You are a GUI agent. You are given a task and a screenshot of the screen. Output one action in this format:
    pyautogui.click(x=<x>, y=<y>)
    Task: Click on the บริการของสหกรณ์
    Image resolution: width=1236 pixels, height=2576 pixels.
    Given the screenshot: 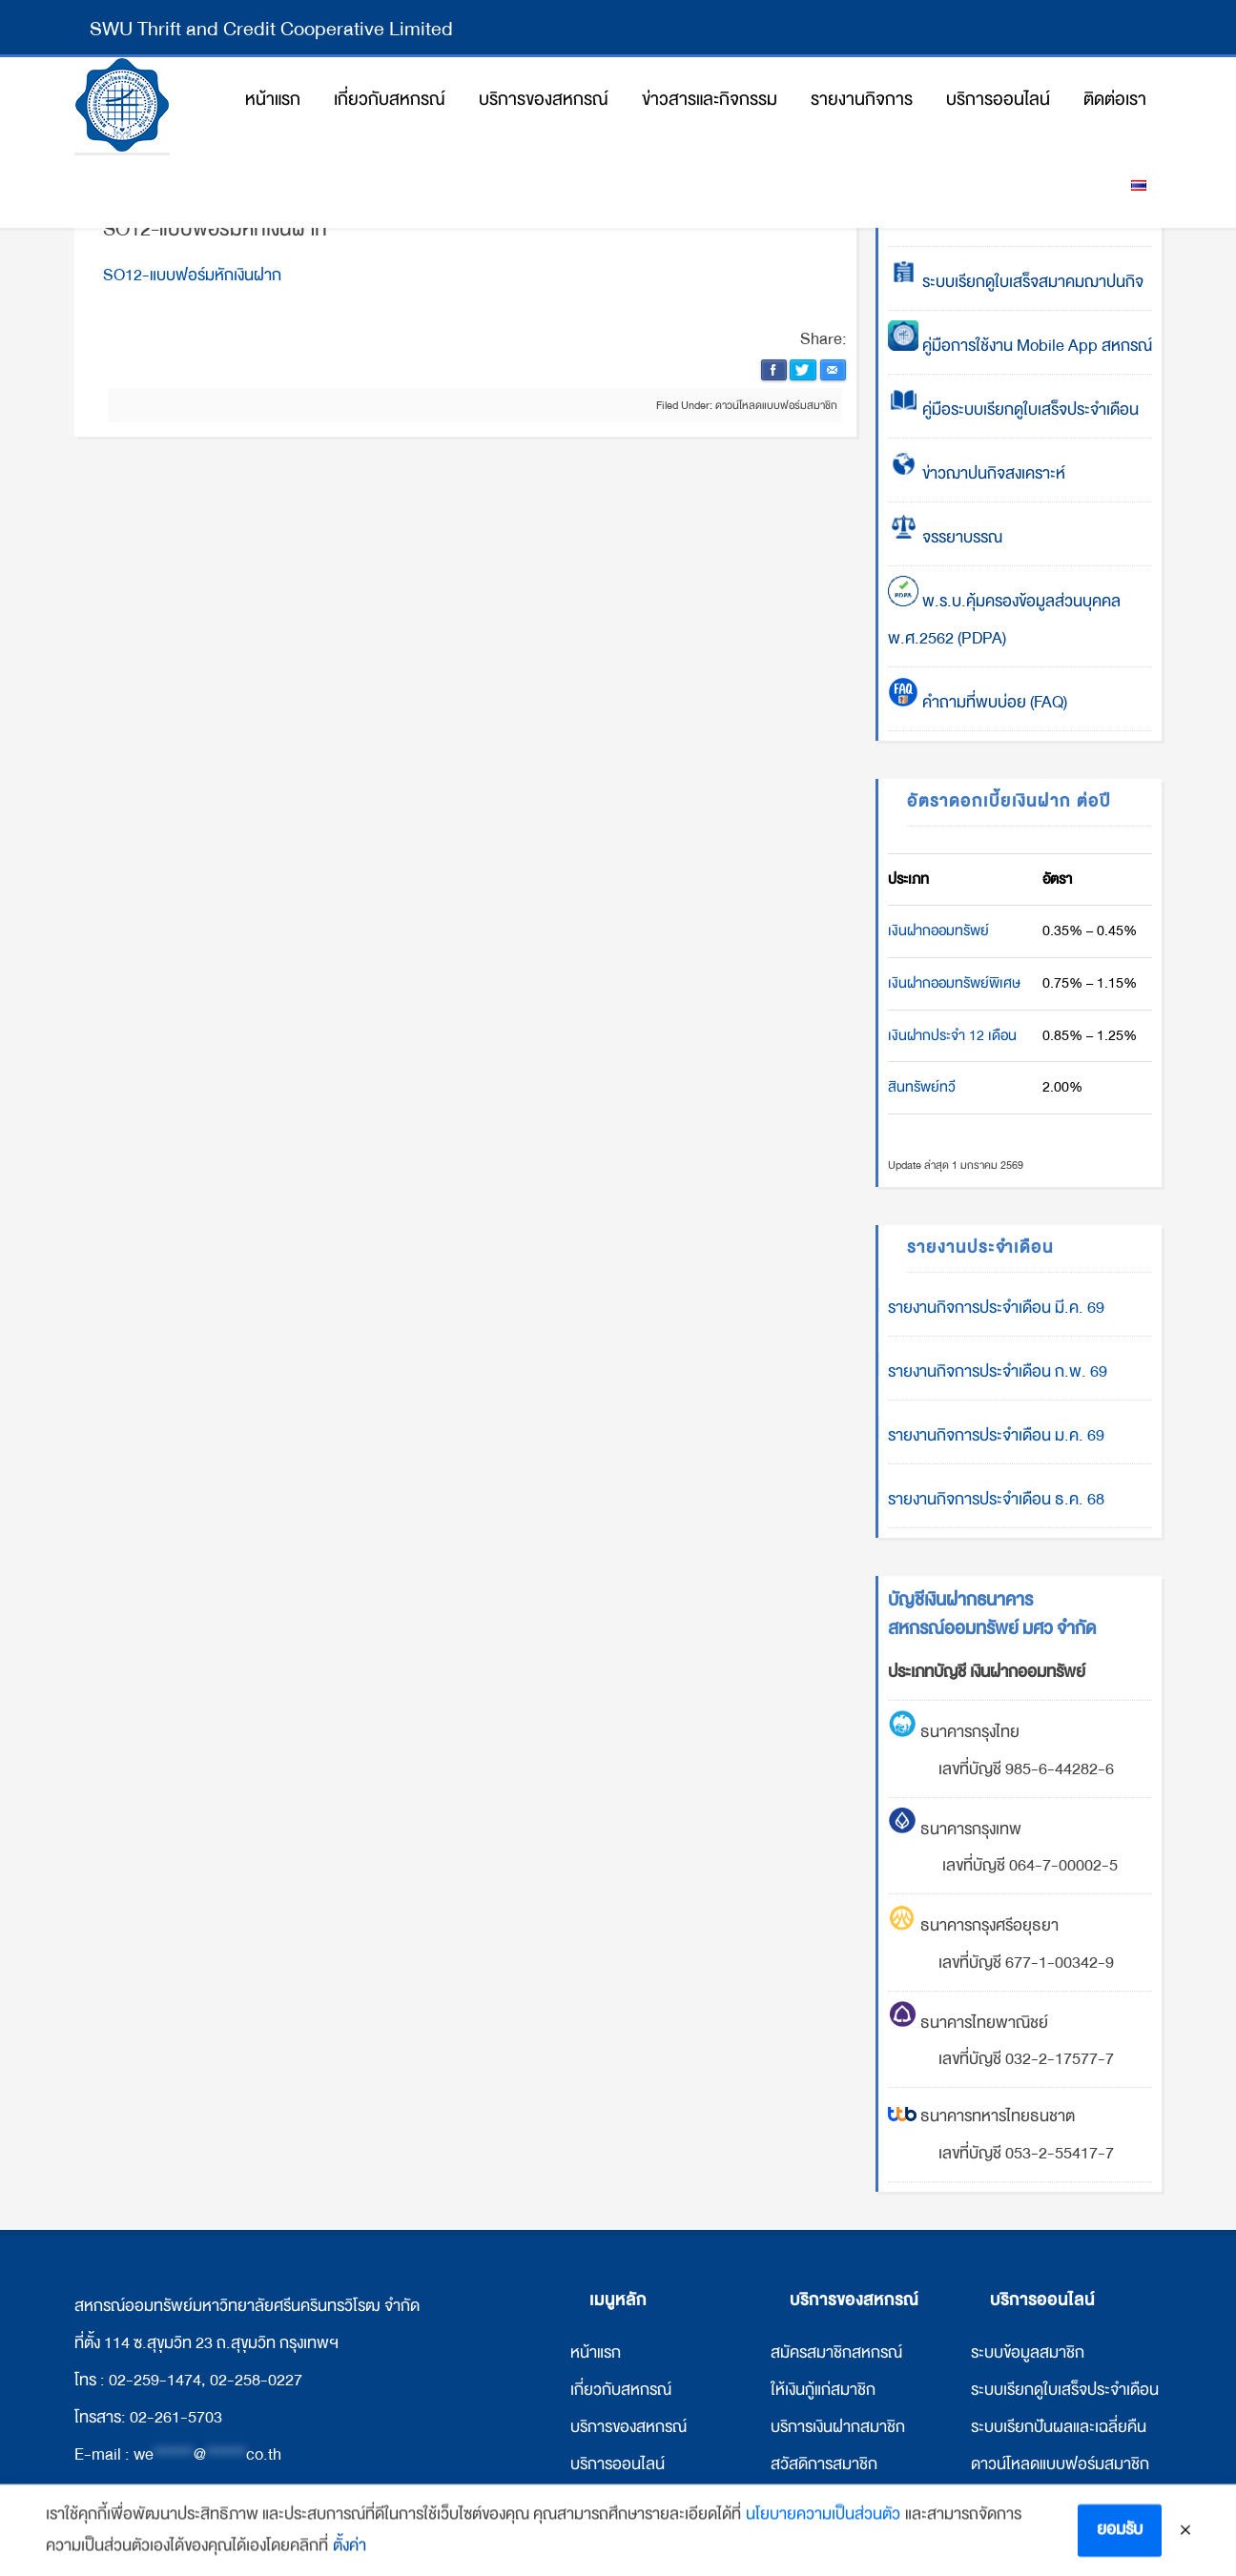 What is the action you would take?
    pyautogui.click(x=628, y=2427)
    